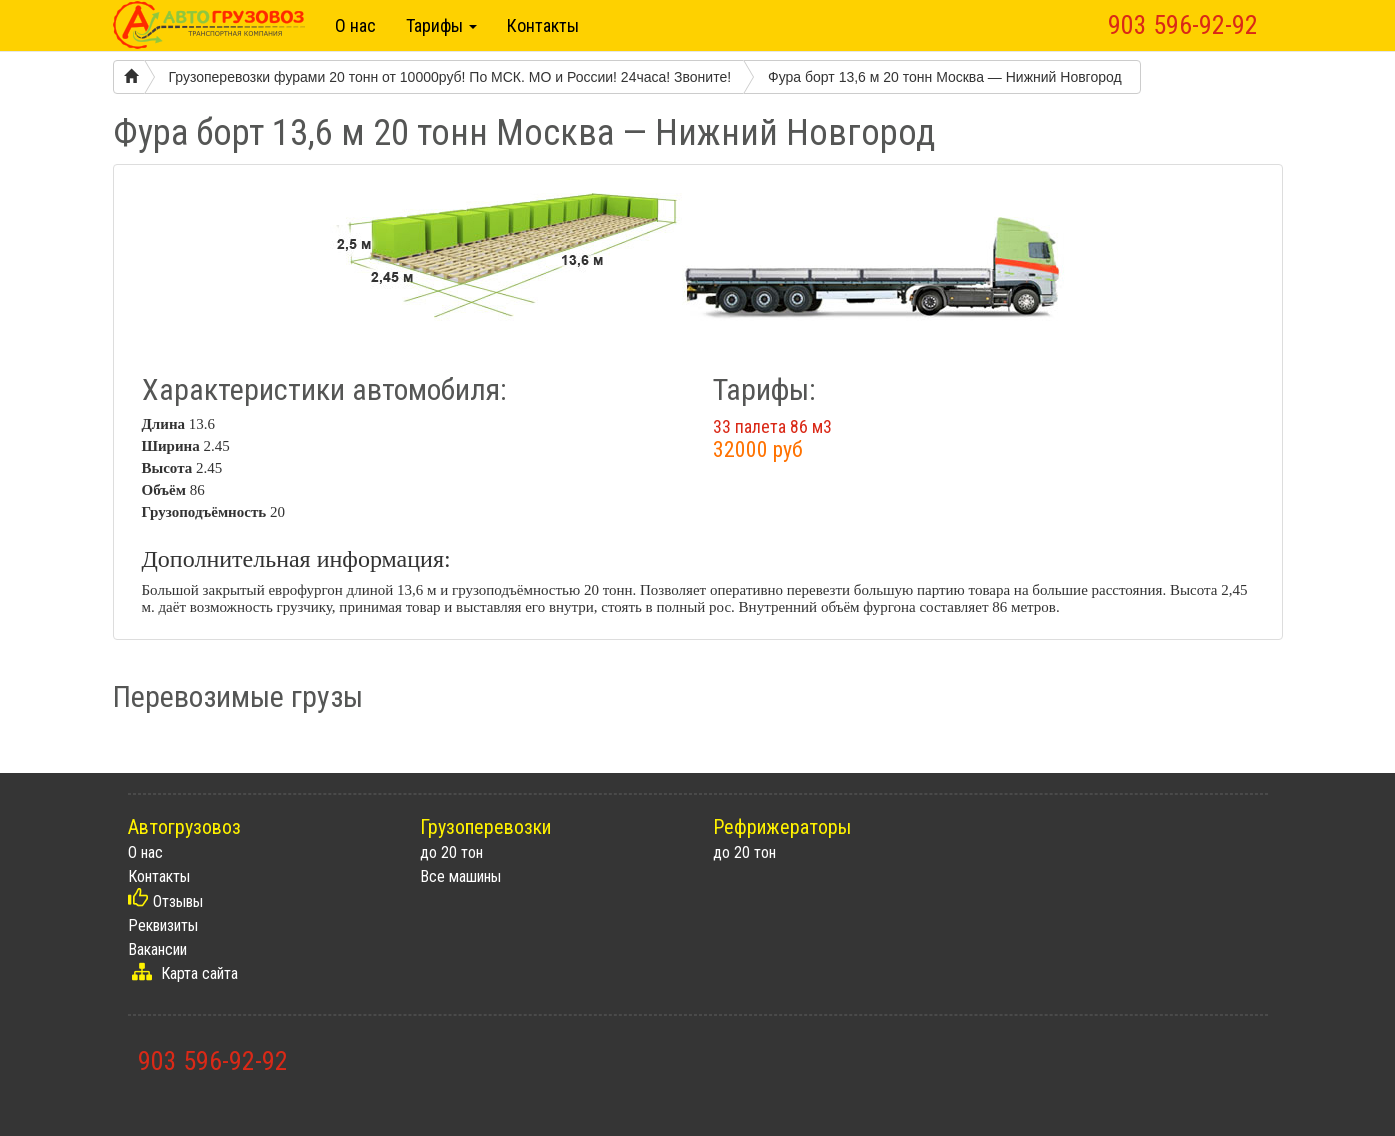  Describe the element at coordinates (441, 25) in the screenshot. I see `Тарифы [button]` at that location.